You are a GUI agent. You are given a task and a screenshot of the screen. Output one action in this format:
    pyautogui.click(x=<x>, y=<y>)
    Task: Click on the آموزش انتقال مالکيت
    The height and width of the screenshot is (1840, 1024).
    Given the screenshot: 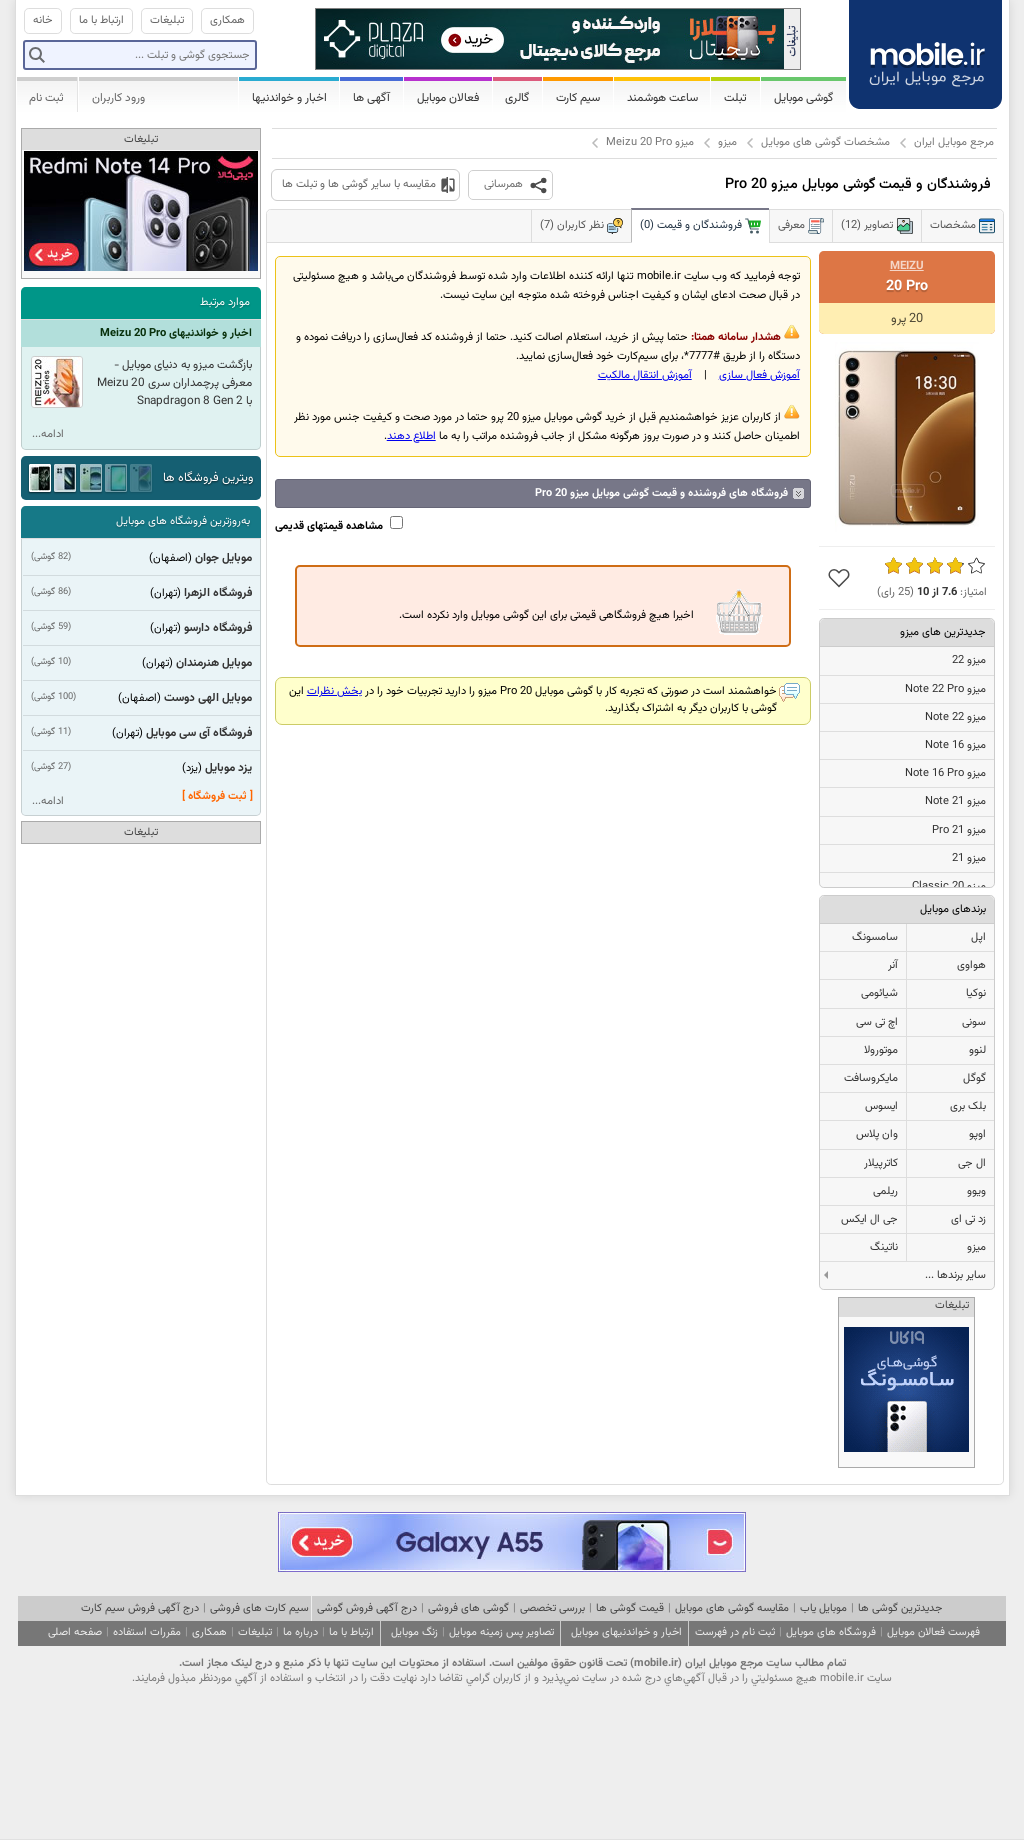 What is the action you would take?
    pyautogui.click(x=645, y=375)
    